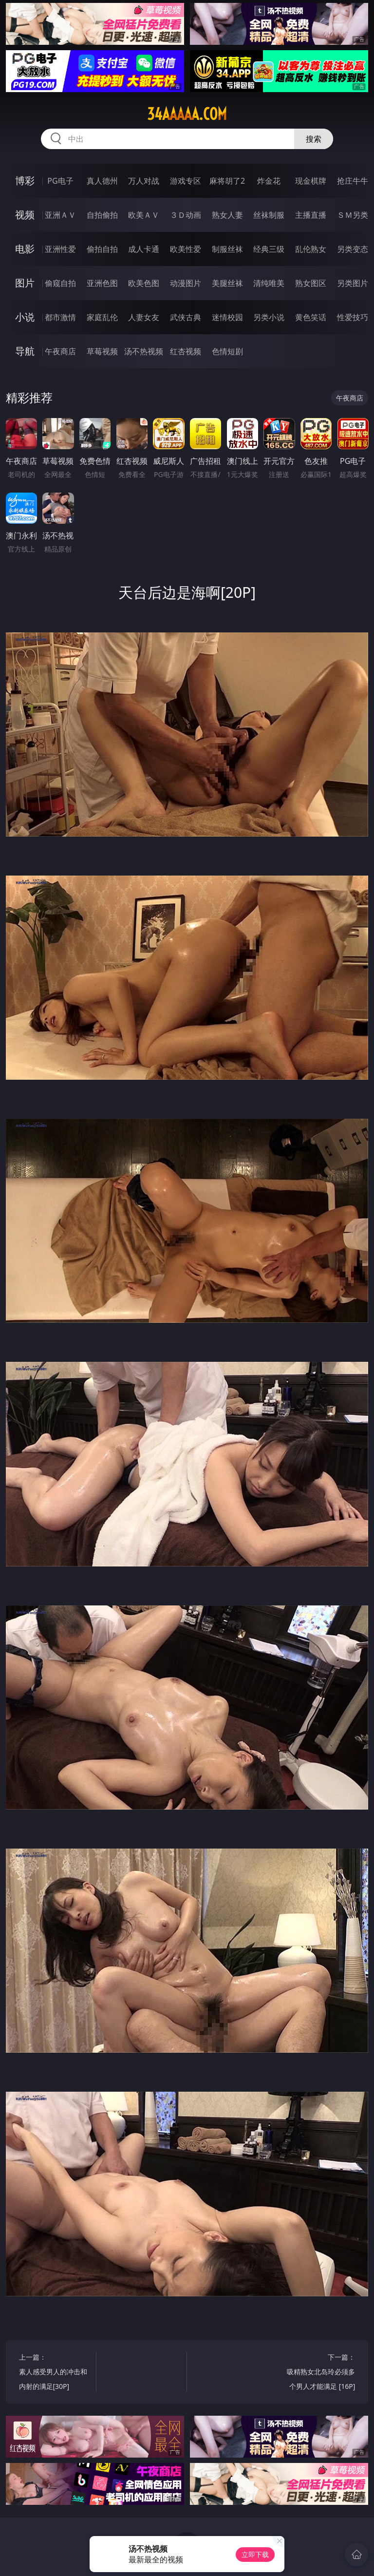 This screenshot has width=374, height=2576. I want to click on 导航, so click(25, 351).